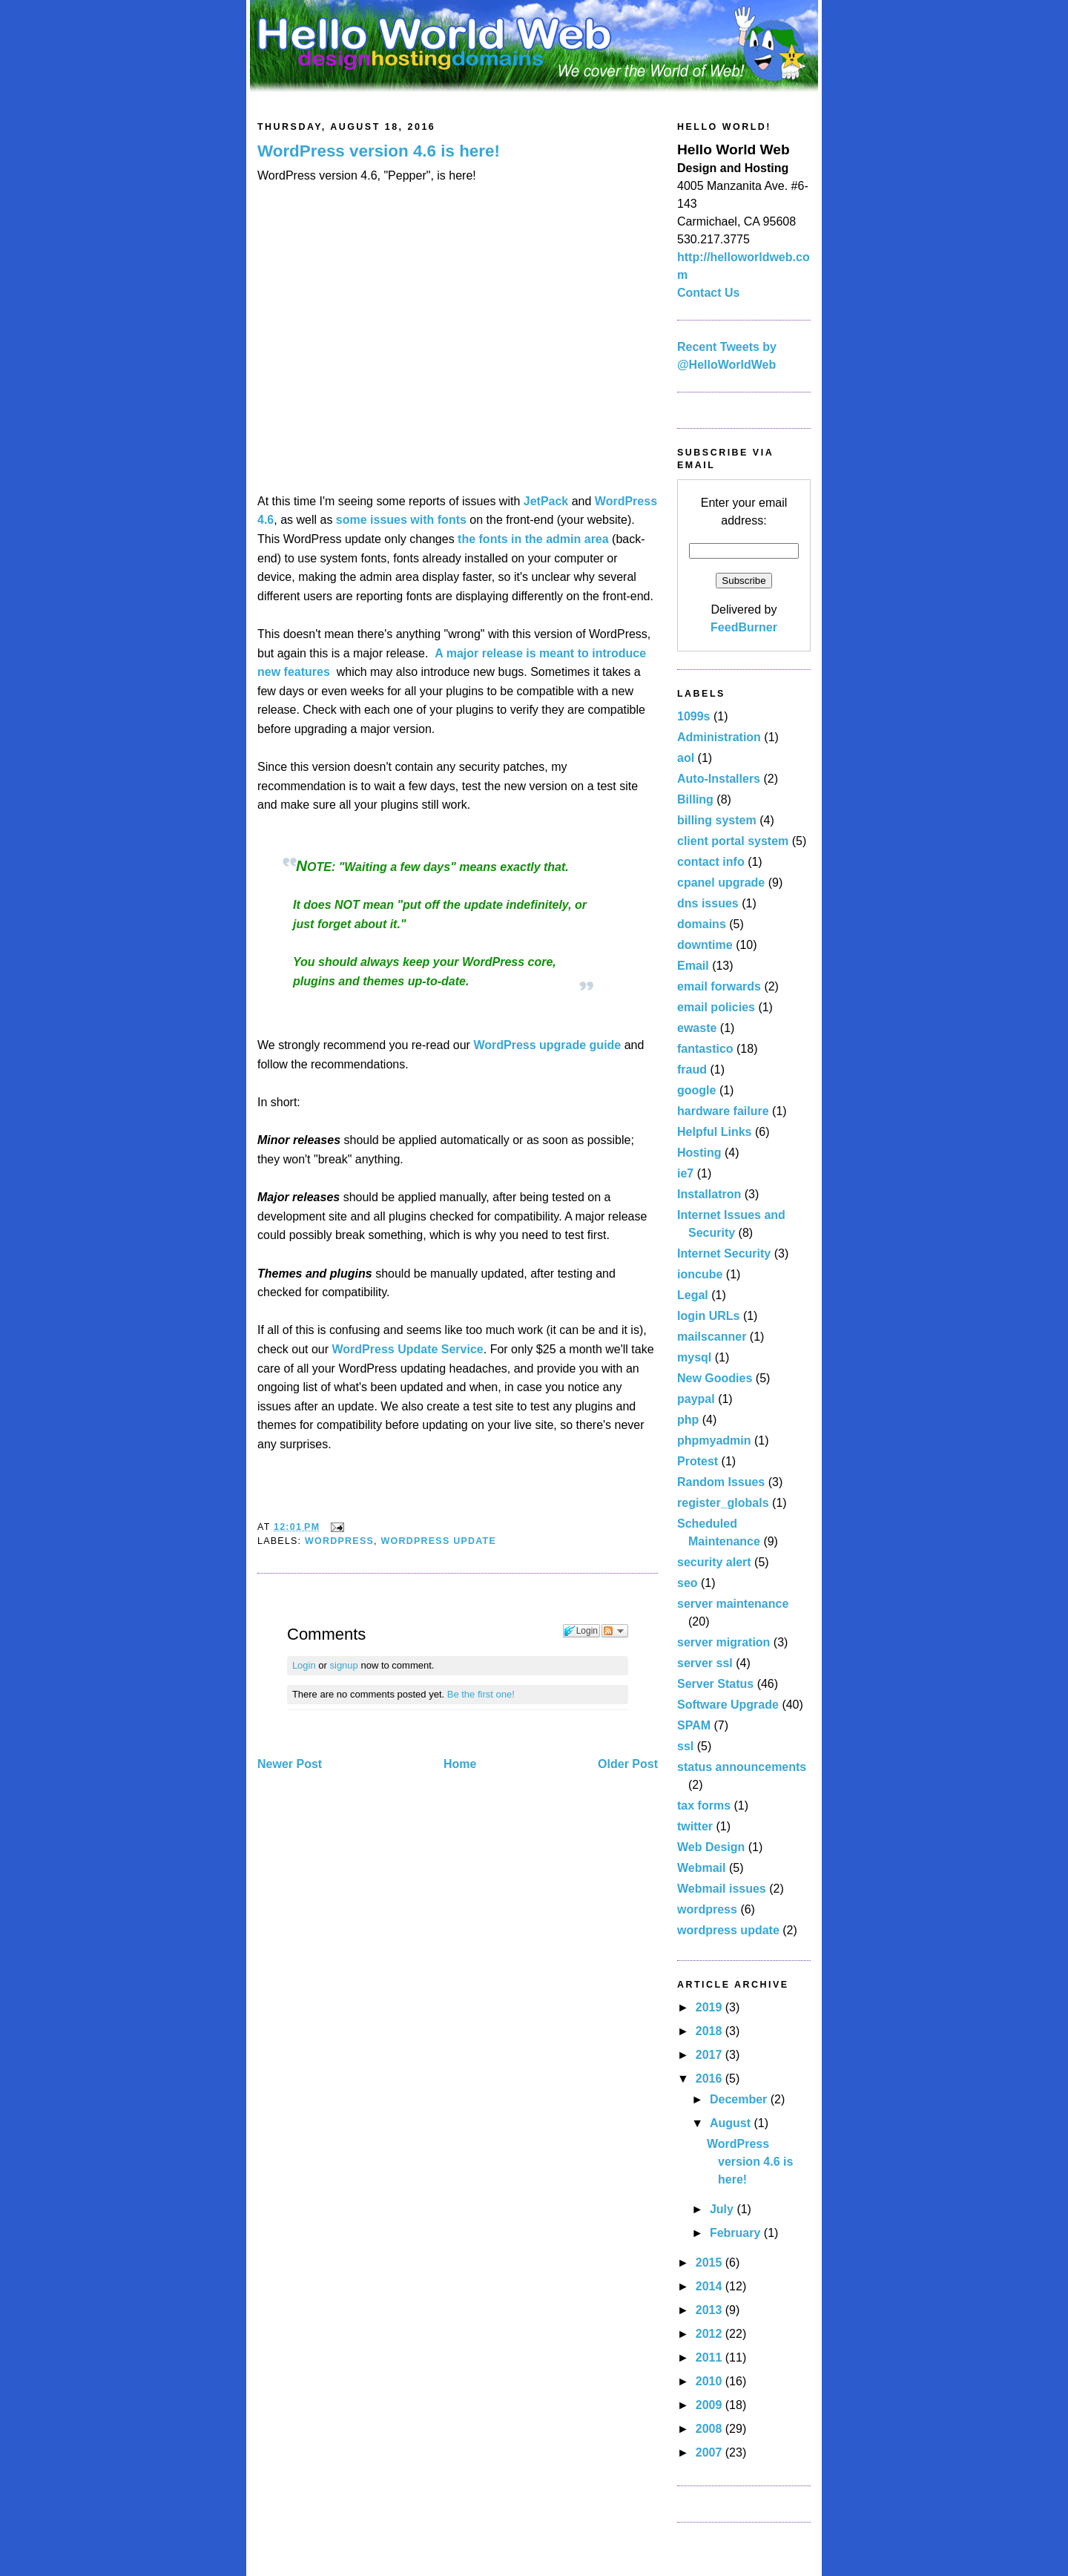 The height and width of the screenshot is (2576, 1068). What do you see at coordinates (732, 2123) in the screenshot?
I see `August` at bounding box center [732, 2123].